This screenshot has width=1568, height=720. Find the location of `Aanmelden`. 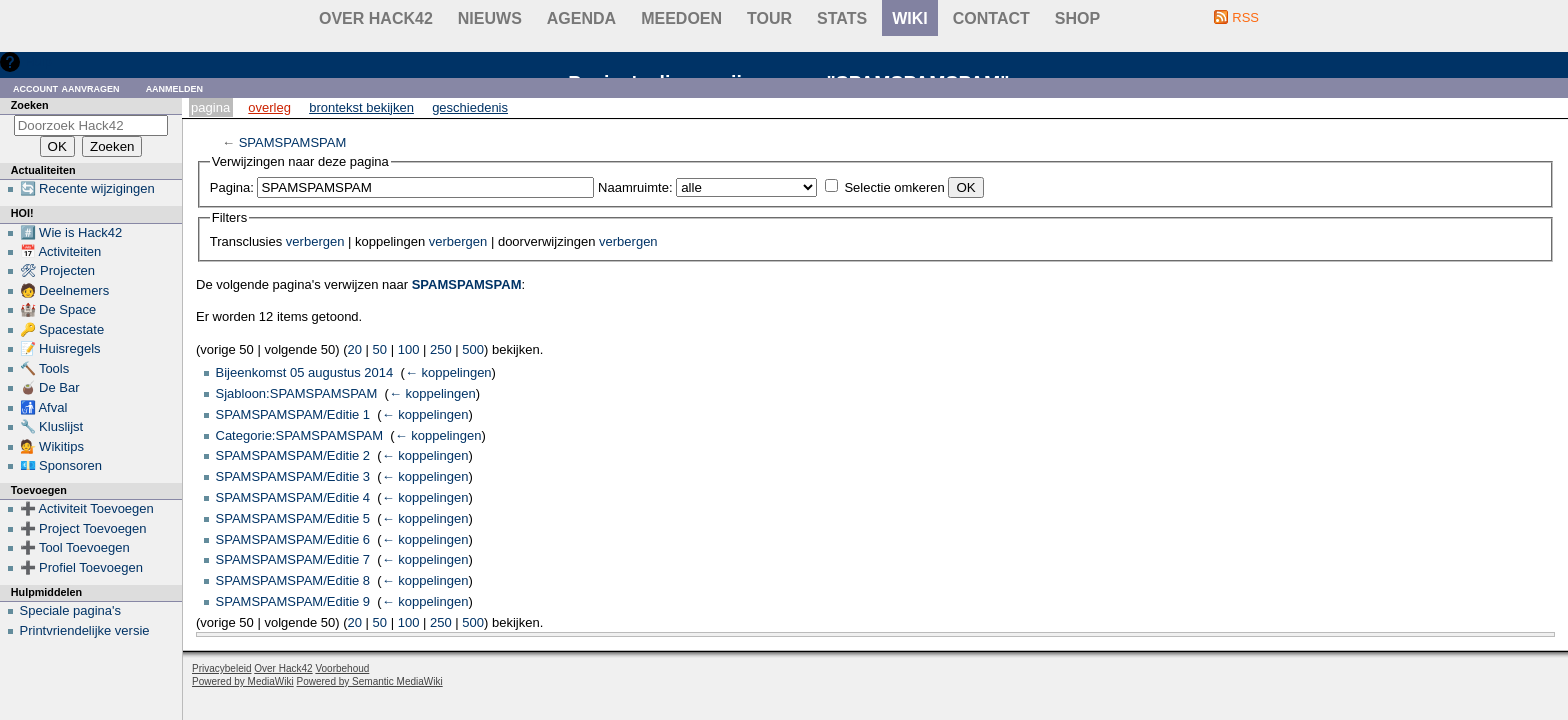

Aanmelden is located at coordinates (175, 87).